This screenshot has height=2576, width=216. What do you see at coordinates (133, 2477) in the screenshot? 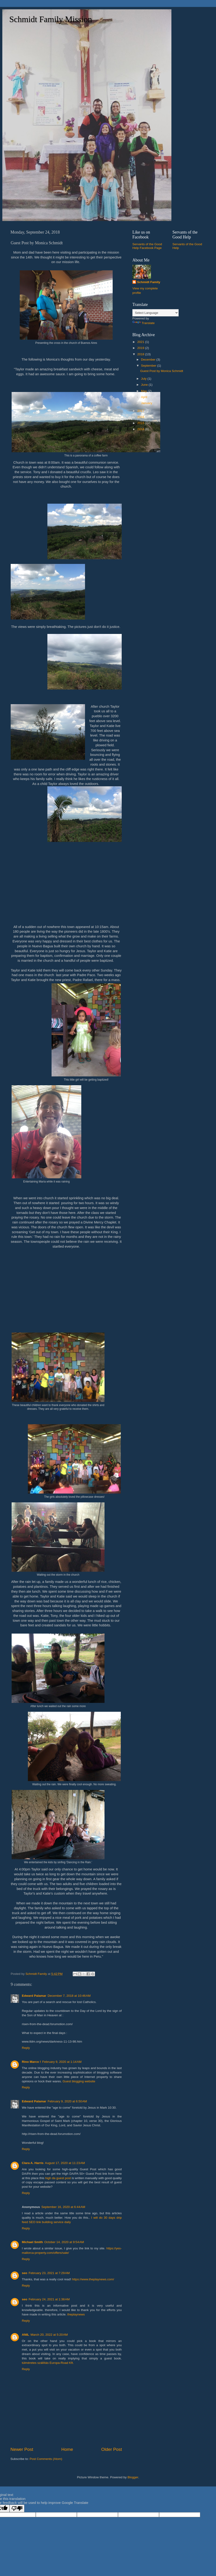
I see `Blogger` at bounding box center [133, 2477].